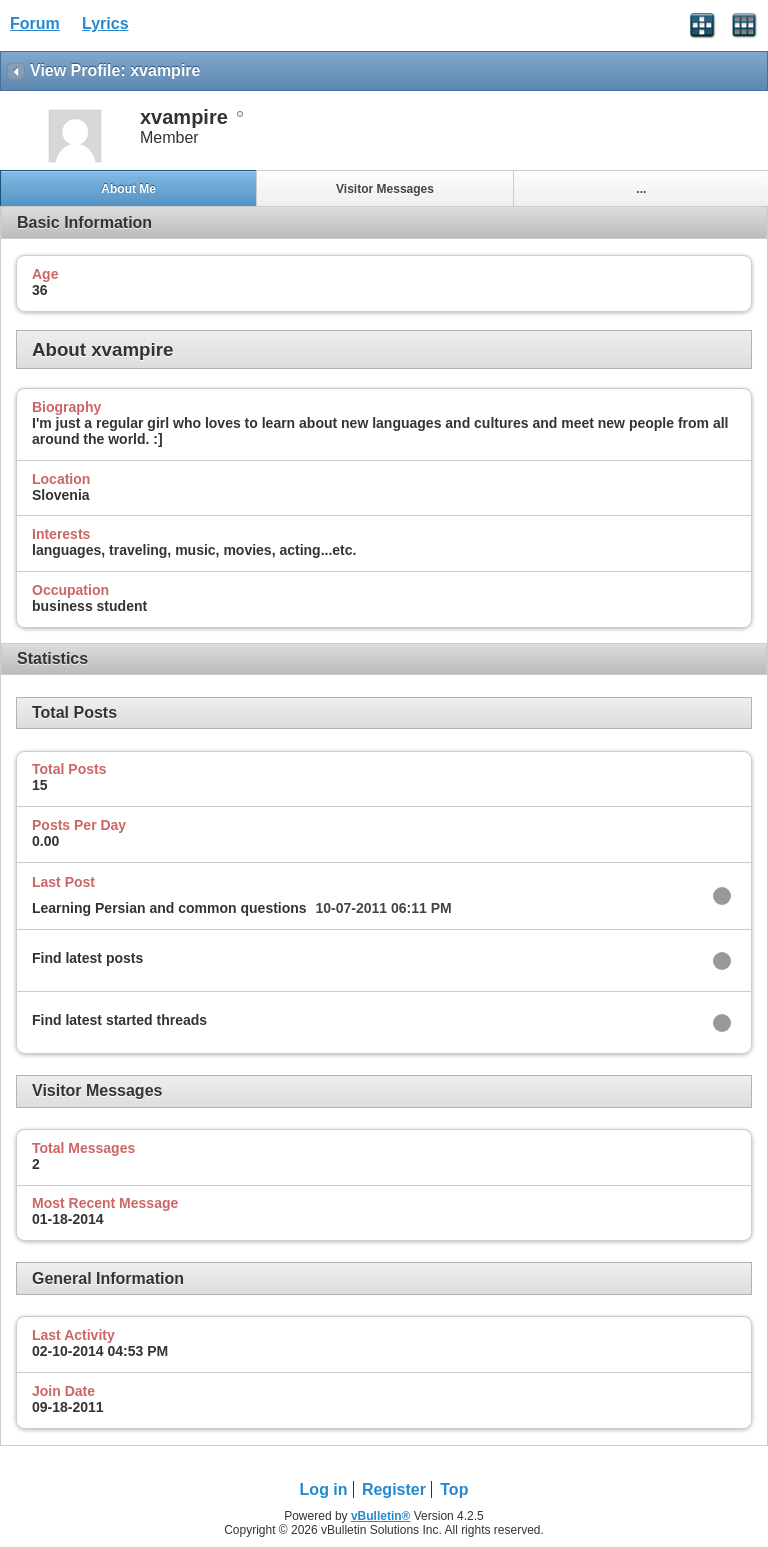  Describe the element at coordinates (454, 1489) in the screenshot. I see `Top` at that location.